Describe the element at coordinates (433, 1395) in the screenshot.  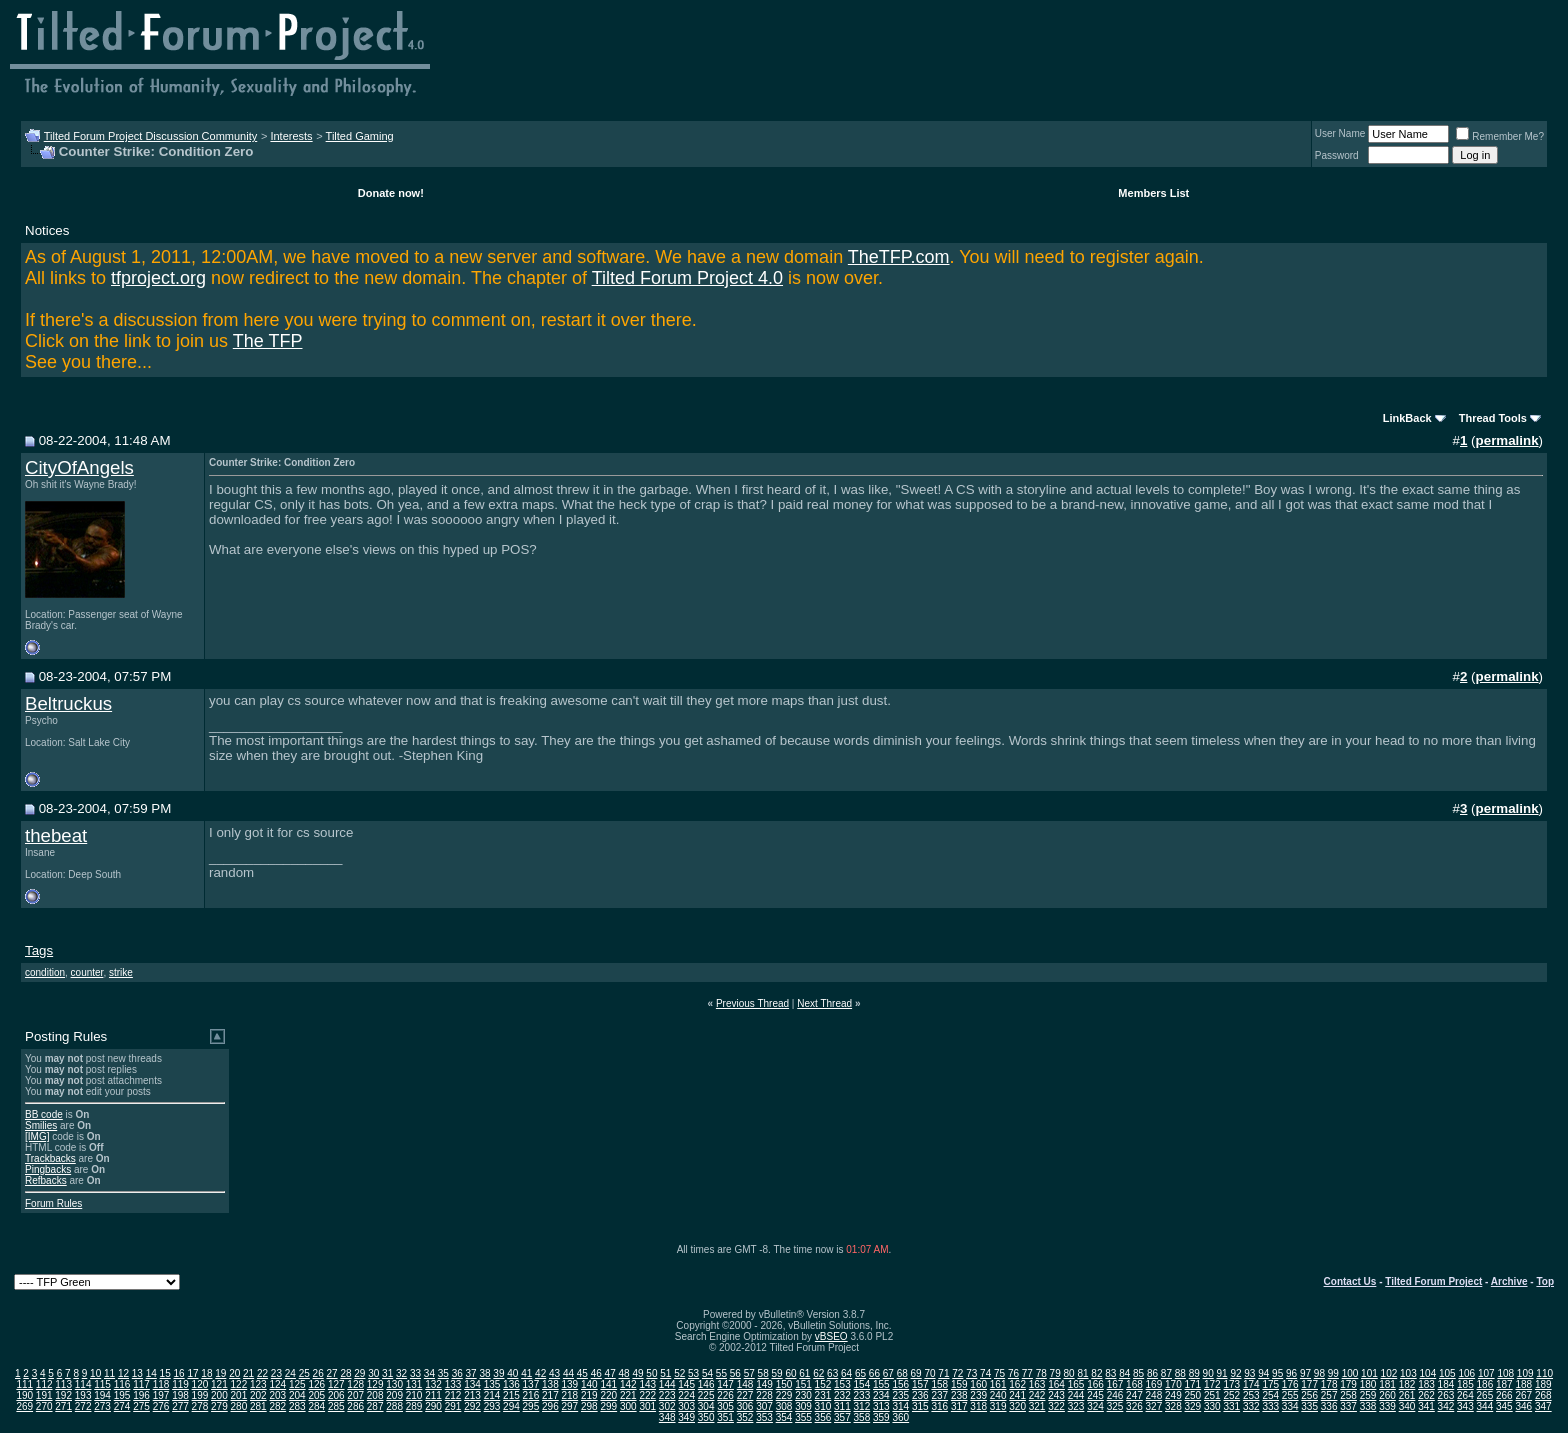
I see `211` at that location.